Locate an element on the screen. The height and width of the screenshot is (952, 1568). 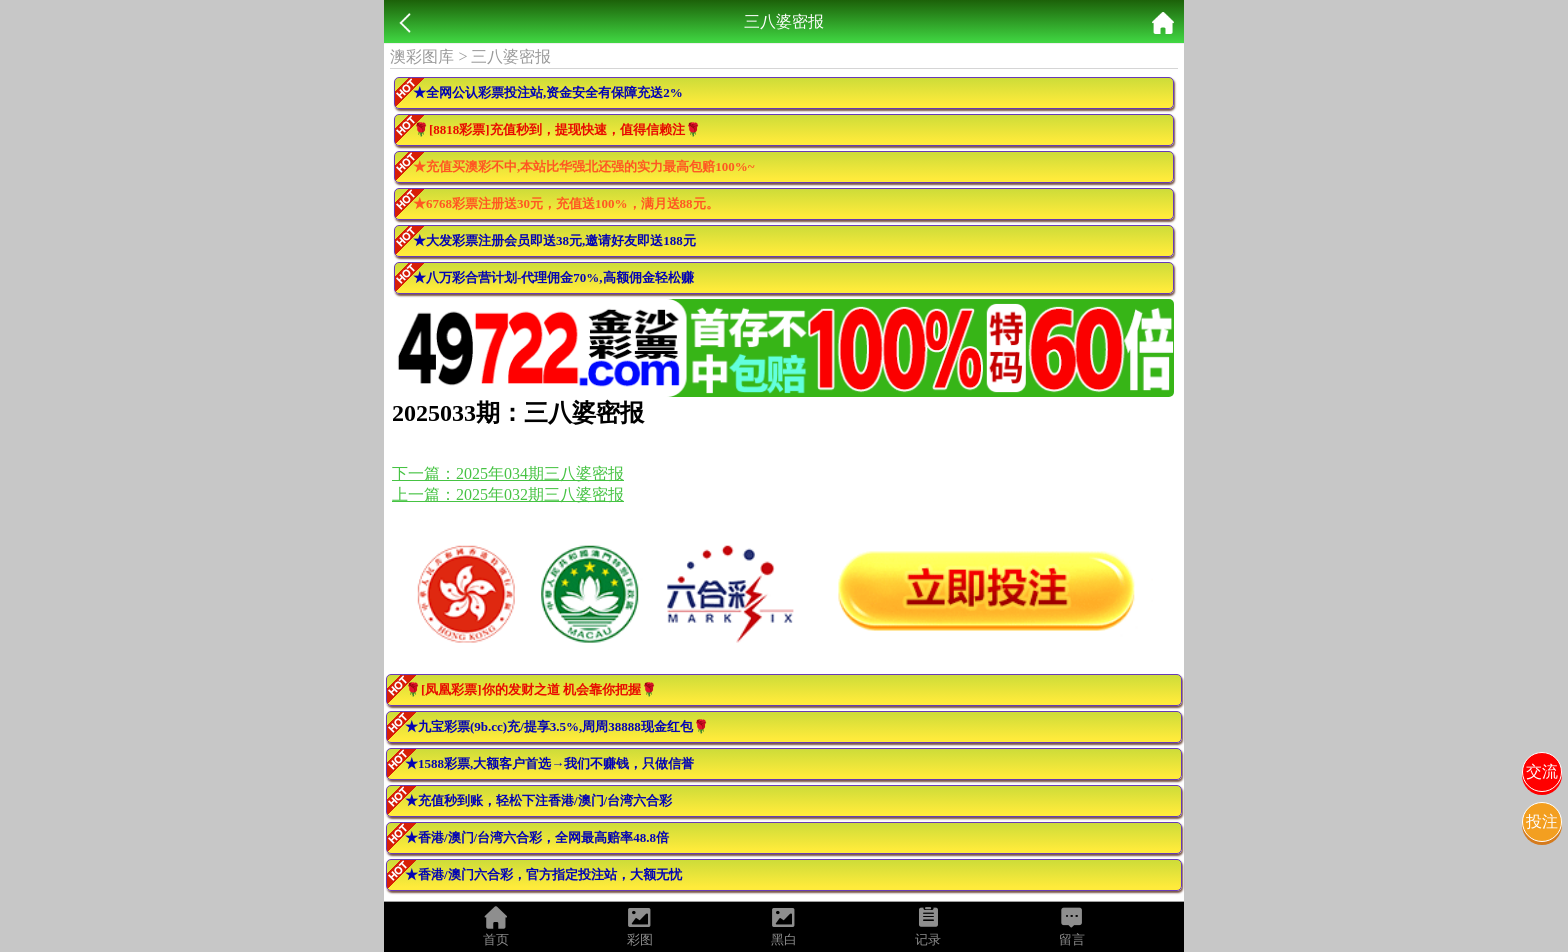
下一篇：2025年034期三八婆密报 is located at coordinates (508, 473).